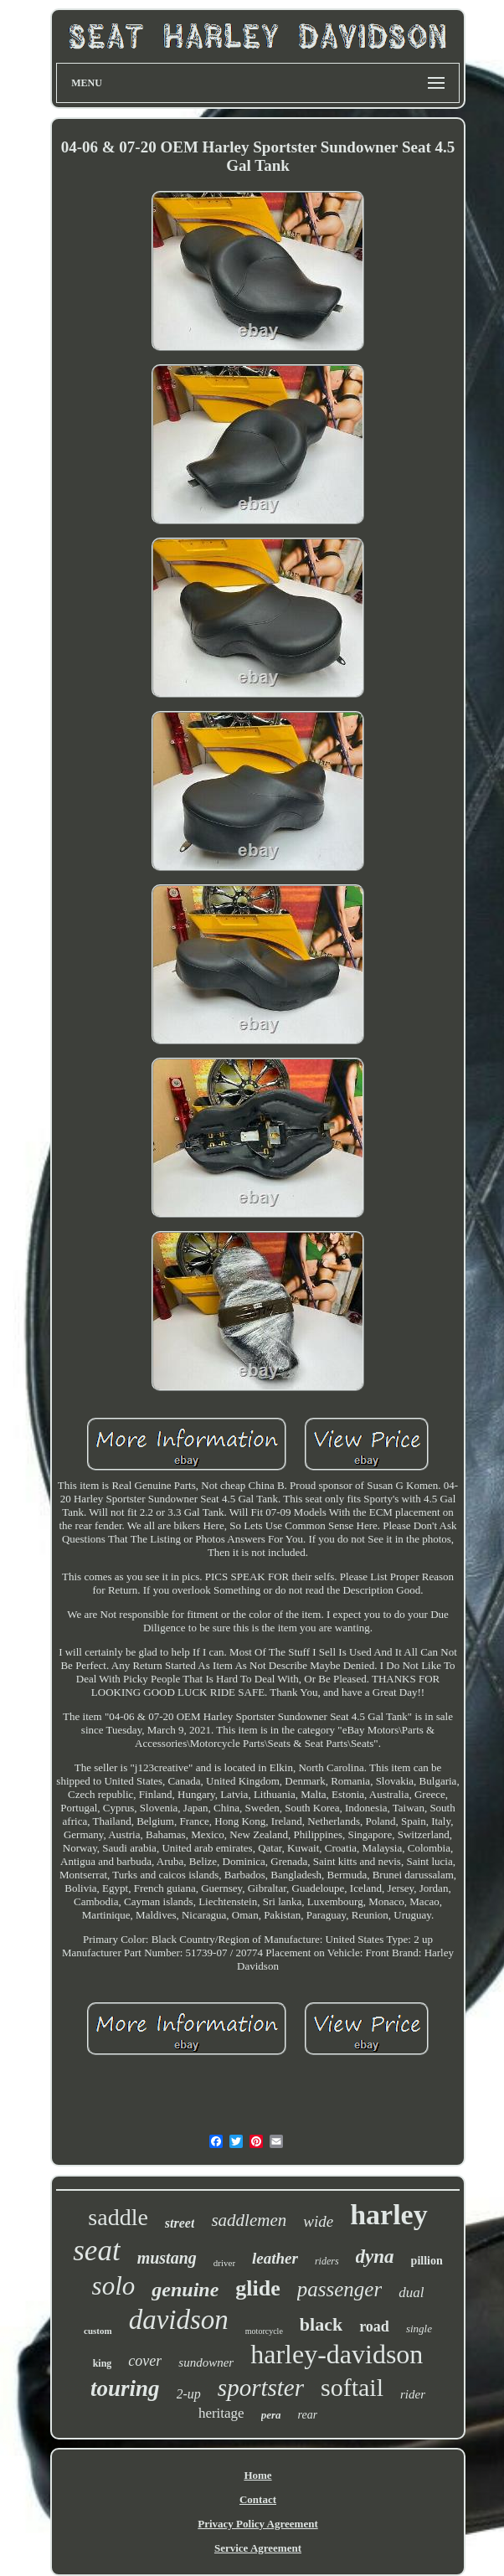 This screenshot has width=504, height=2576. What do you see at coordinates (336, 2354) in the screenshot?
I see `harley-davidson` at bounding box center [336, 2354].